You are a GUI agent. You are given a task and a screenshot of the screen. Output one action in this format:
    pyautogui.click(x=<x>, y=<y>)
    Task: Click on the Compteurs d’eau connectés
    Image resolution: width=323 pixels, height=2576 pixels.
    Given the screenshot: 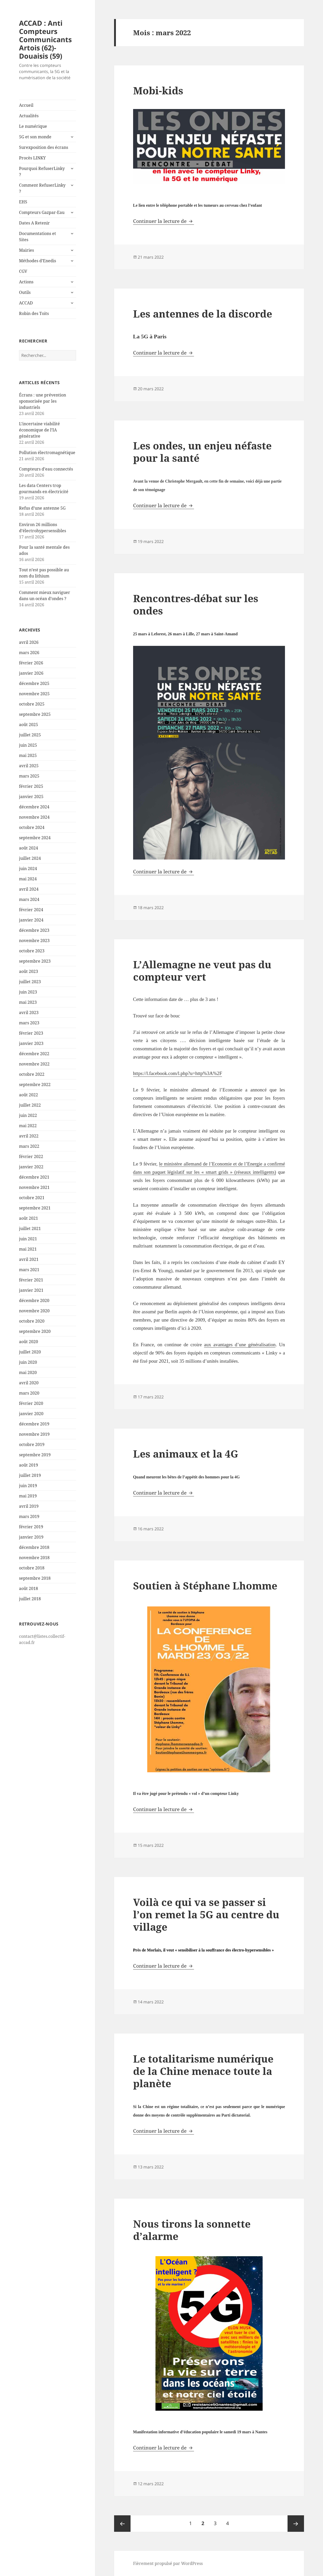 What is the action you would take?
    pyautogui.click(x=46, y=469)
    